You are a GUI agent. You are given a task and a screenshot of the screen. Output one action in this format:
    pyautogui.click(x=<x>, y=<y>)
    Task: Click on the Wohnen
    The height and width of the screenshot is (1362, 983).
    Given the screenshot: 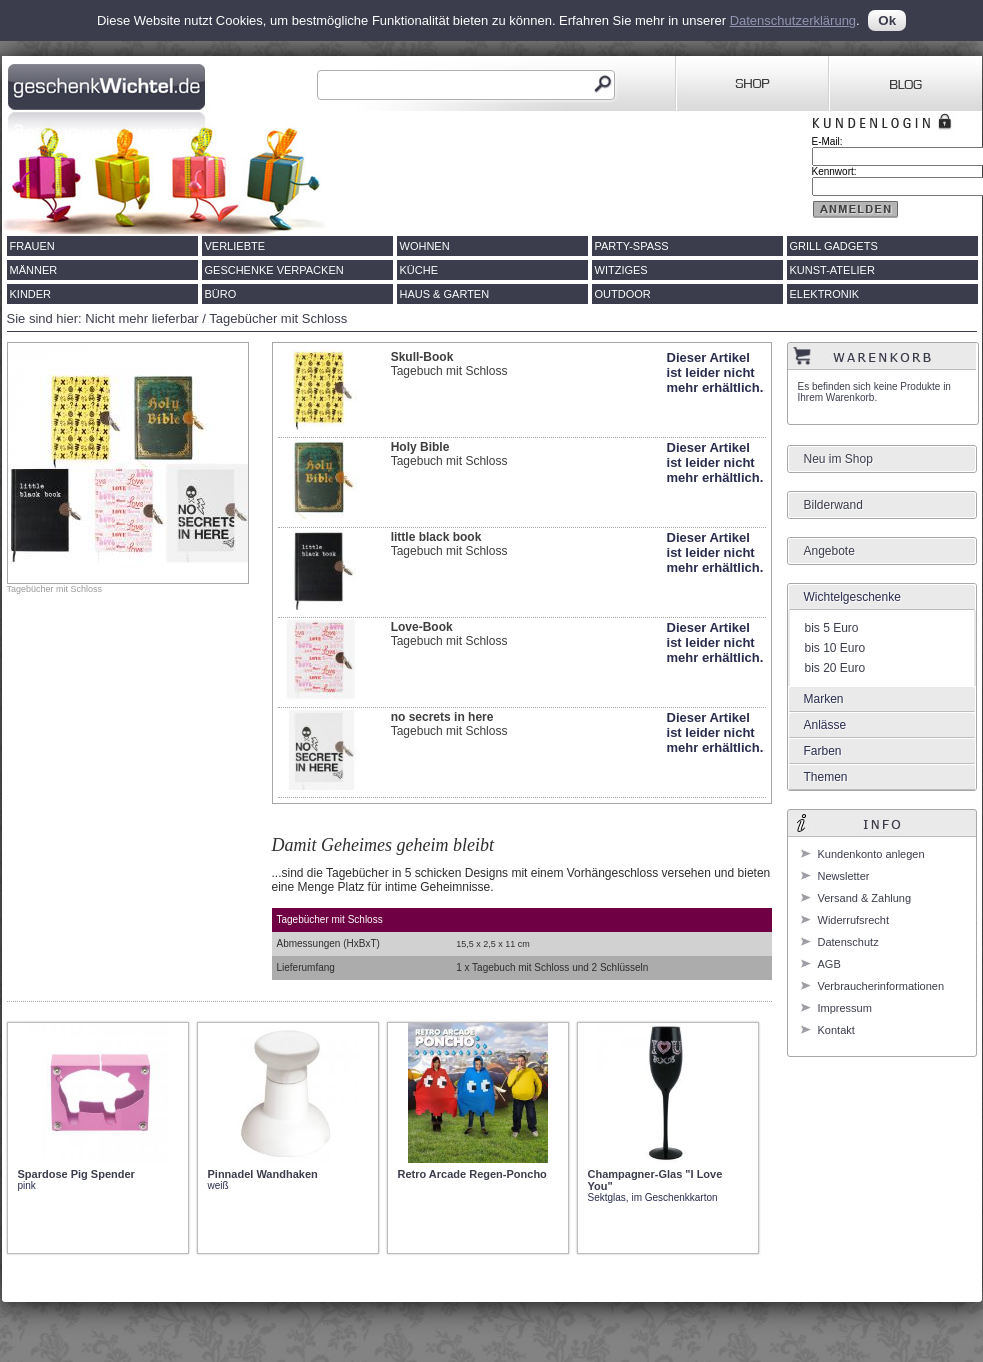 What is the action you would take?
    pyautogui.click(x=425, y=246)
    